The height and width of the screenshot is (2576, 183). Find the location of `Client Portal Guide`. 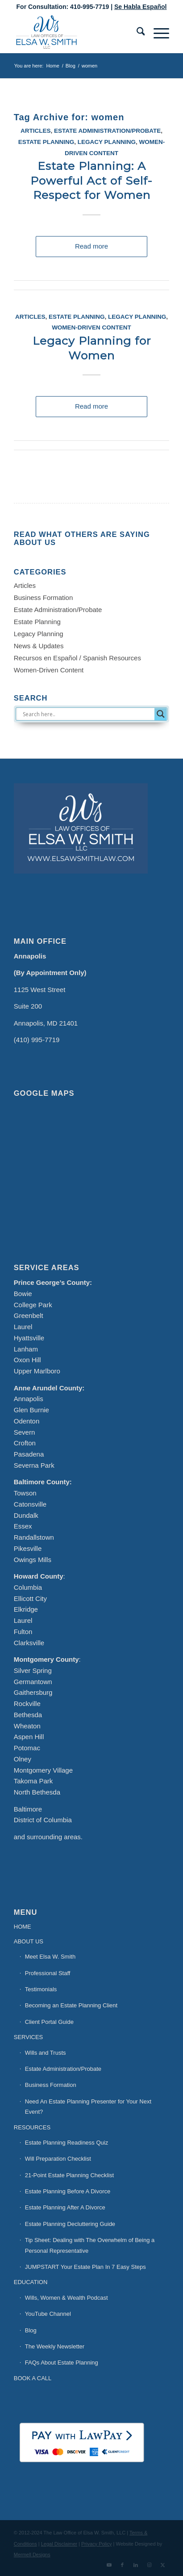

Client Portal Guide is located at coordinates (49, 2022).